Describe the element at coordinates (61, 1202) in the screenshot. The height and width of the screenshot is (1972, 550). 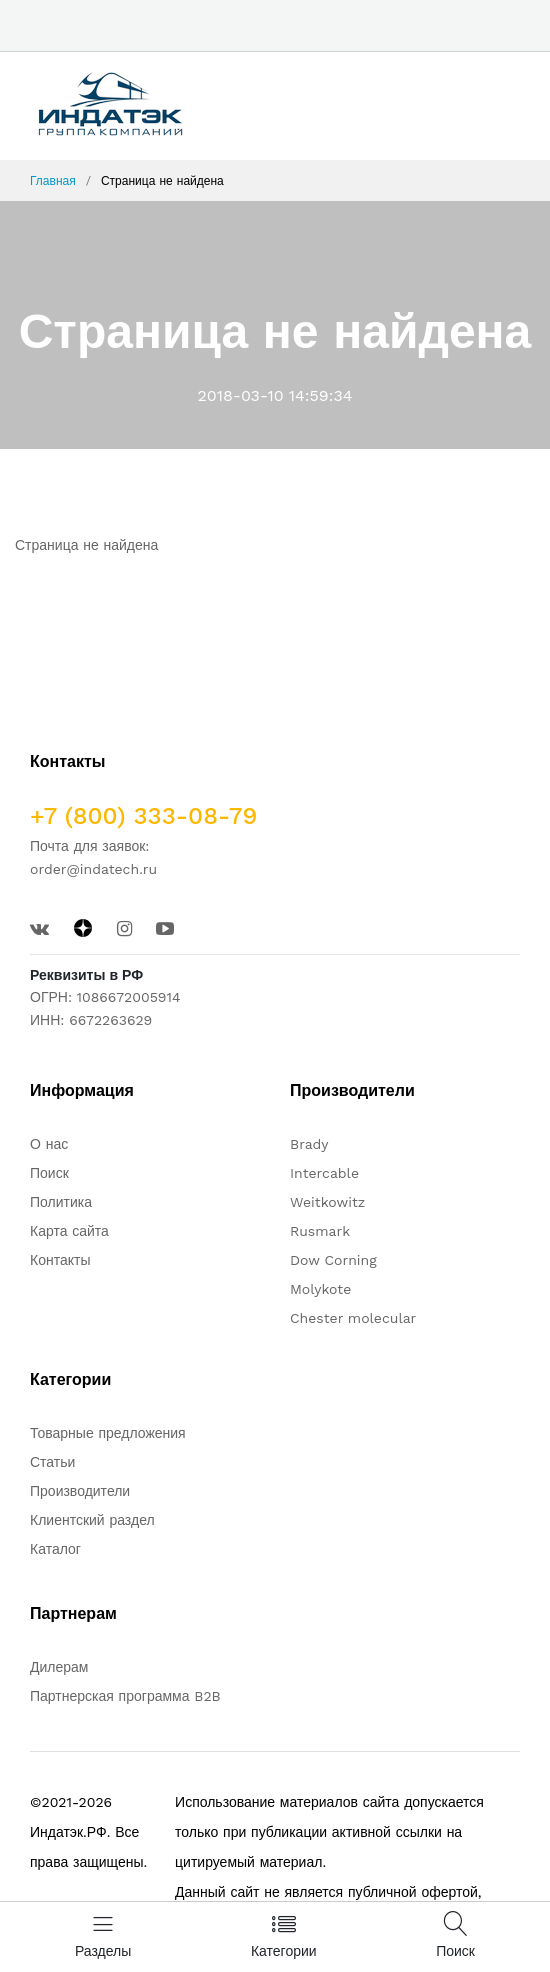
I see `Политика` at that location.